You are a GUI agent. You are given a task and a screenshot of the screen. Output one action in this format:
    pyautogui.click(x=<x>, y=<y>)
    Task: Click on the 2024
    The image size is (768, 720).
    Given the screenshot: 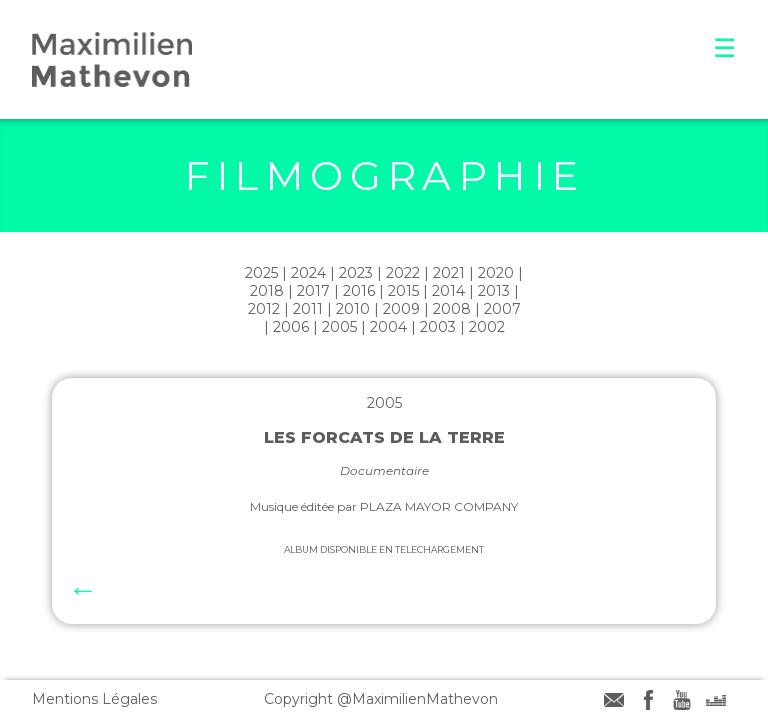 What is the action you would take?
    pyautogui.click(x=308, y=273)
    